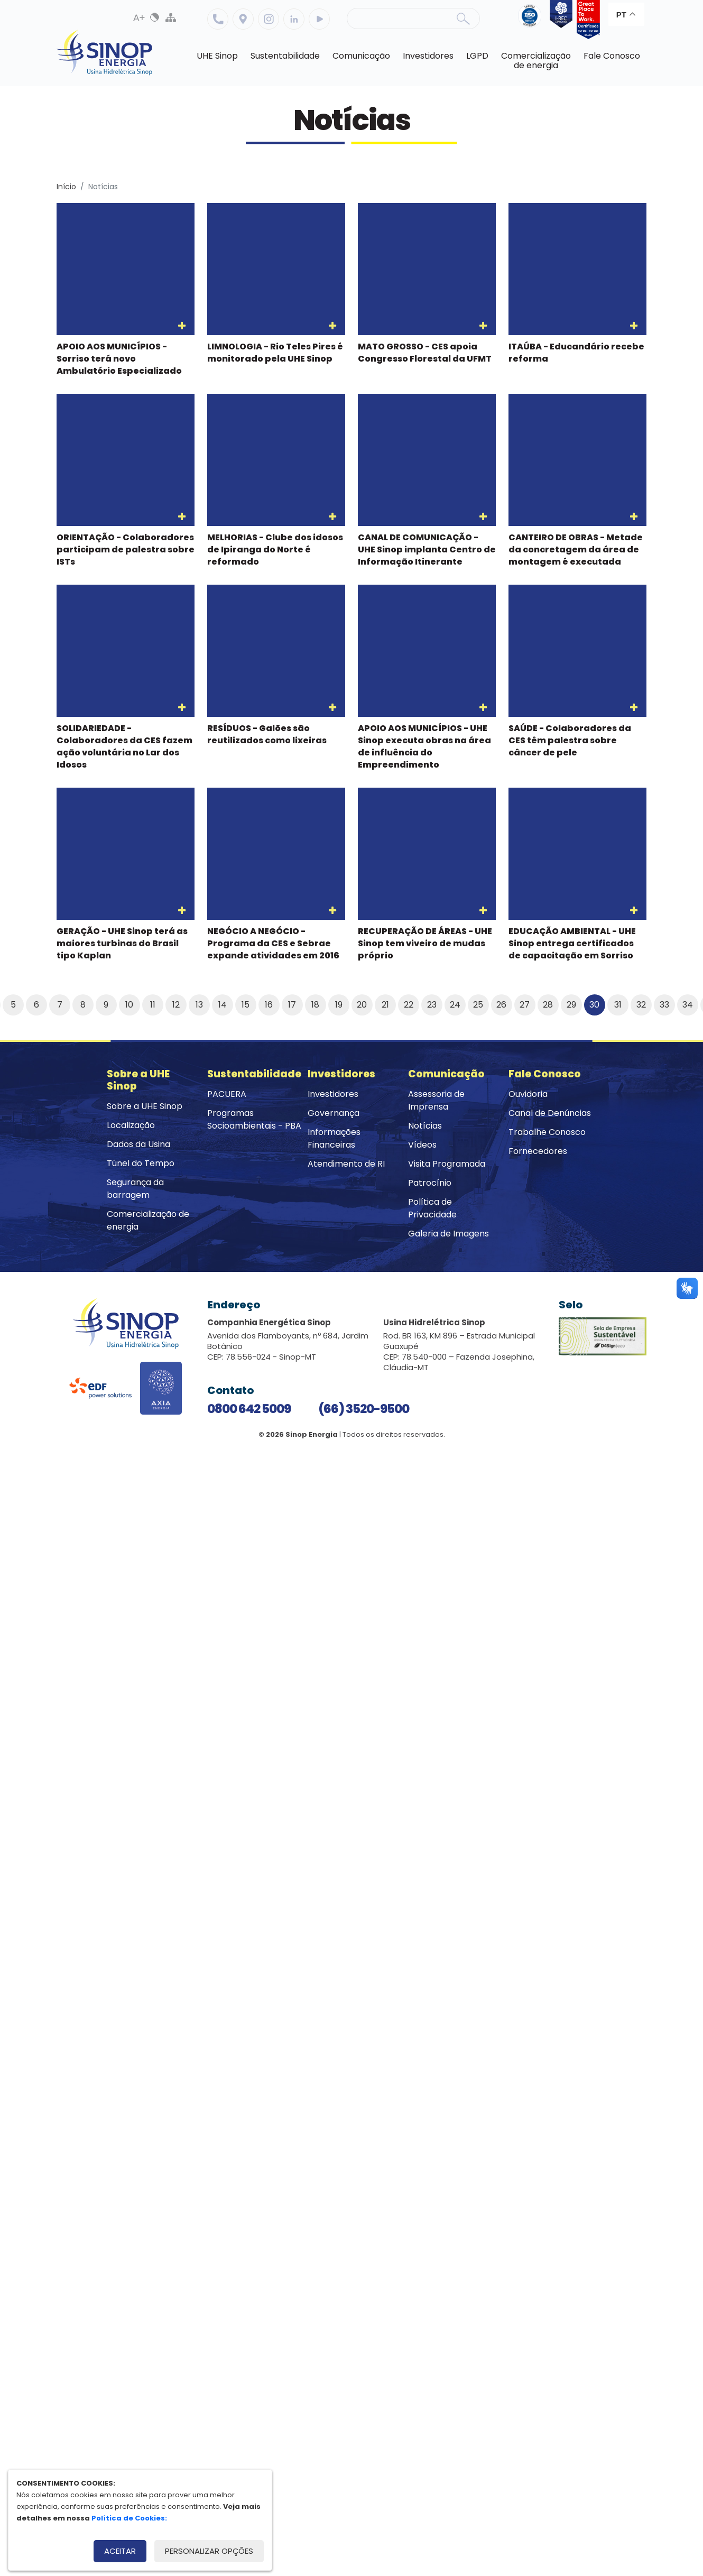 The width and height of the screenshot is (703, 2576). Describe the element at coordinates (548, 1005) in the screenshot. I see `28` at that location.